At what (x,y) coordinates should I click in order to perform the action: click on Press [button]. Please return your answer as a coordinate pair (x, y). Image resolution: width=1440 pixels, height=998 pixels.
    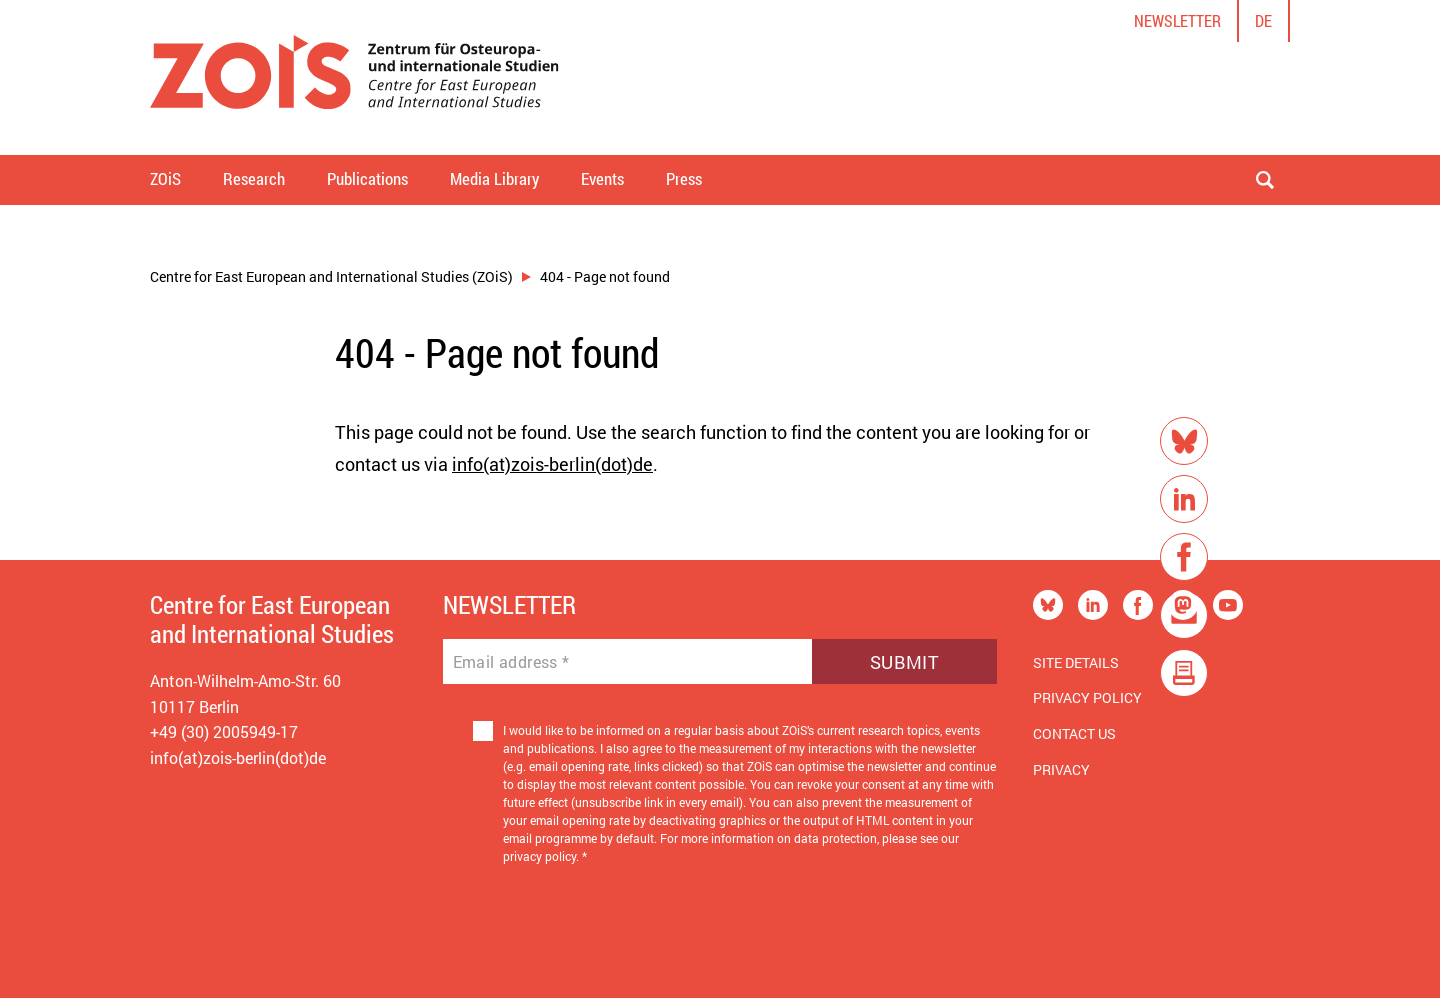
    Looking at the image, I should click on (684, 178).